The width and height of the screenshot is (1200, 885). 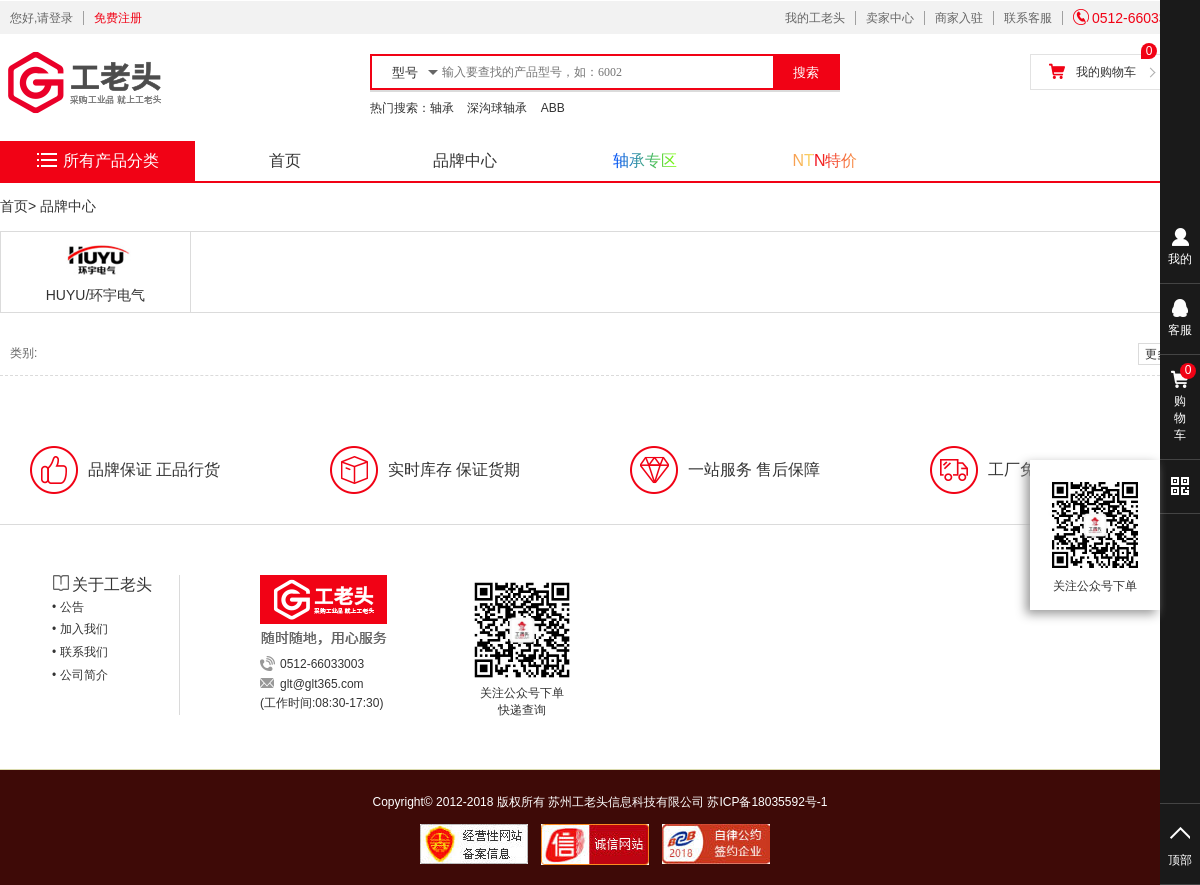 What do you see at coordinates (41, 18) in the screenshot?
I see `您好,请登录` at bounding box center [41, 18].